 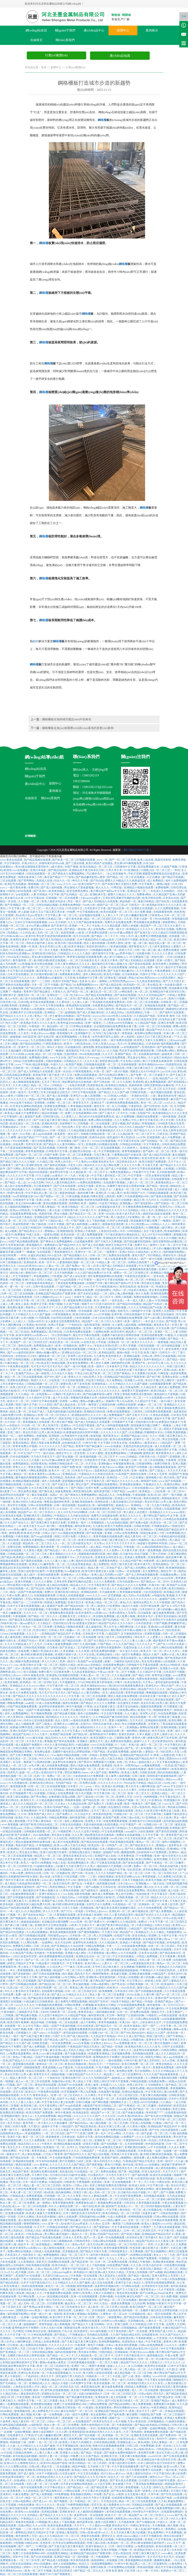 I want to click on 又黄又爽国产, so click(x=174, y=2012).